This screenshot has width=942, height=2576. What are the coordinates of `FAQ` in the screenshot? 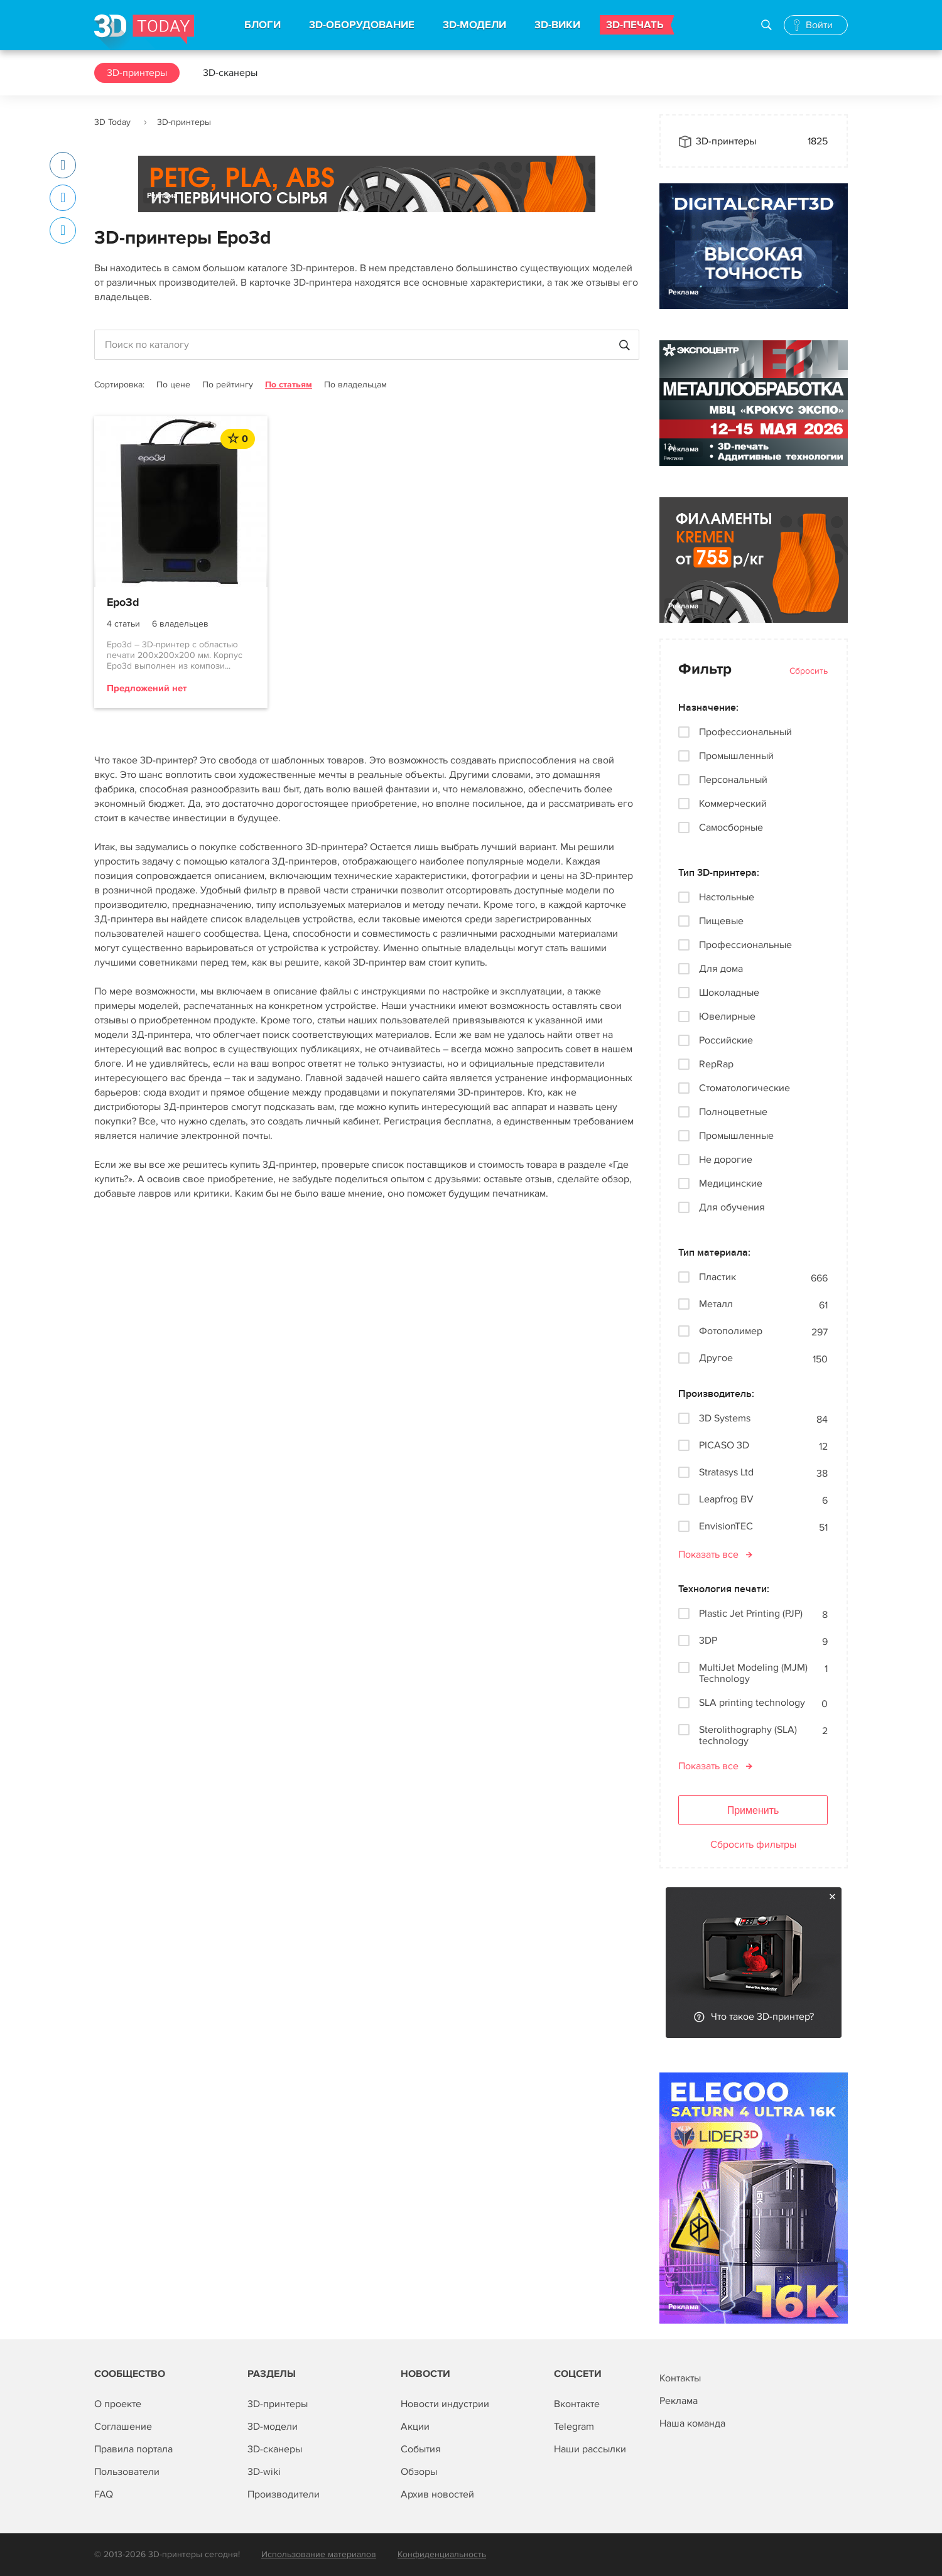 It's located at (103, 2494).